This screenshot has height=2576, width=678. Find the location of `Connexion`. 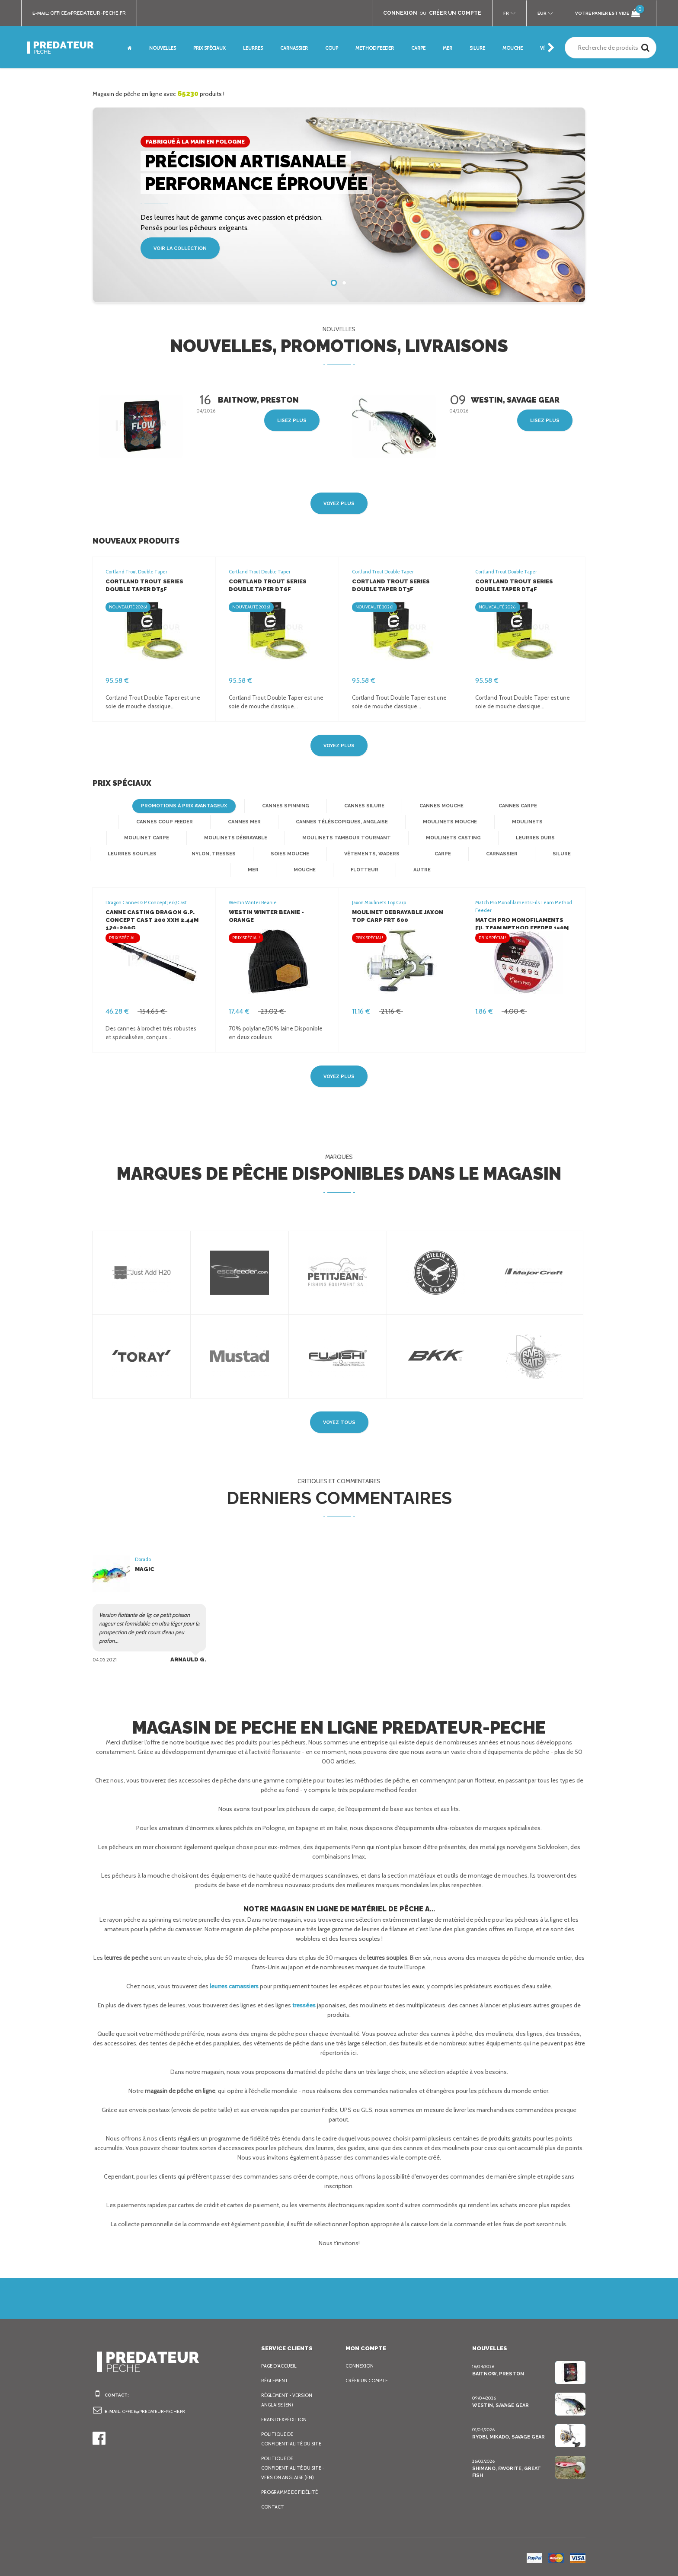

Connexion is located at coordinates (359, 2365).